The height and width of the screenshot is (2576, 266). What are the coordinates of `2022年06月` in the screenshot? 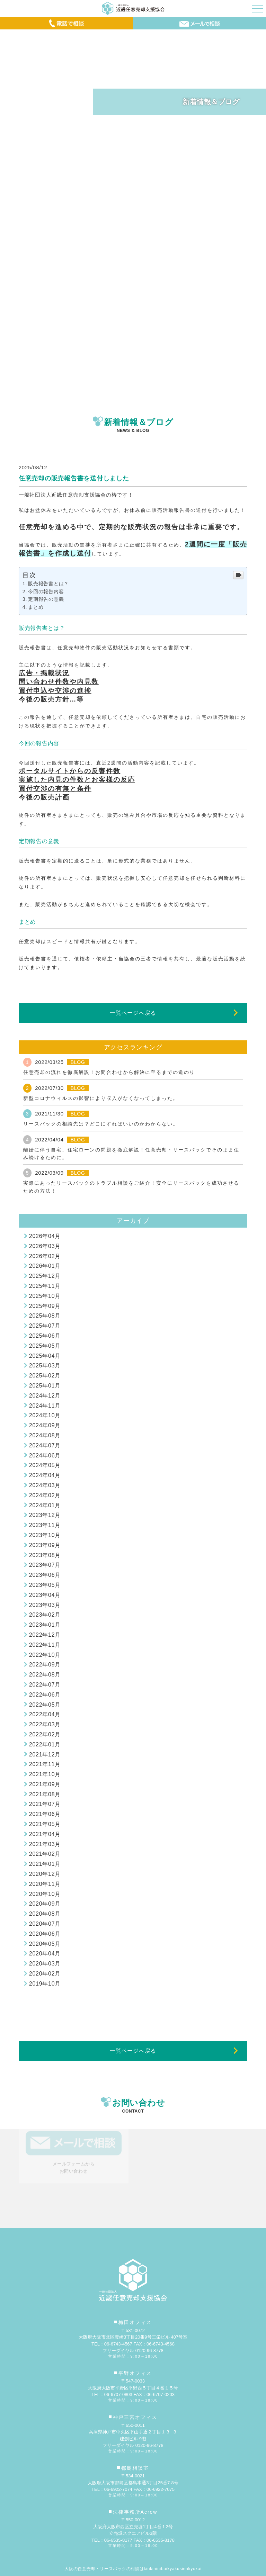 It's located at (45, 1695).